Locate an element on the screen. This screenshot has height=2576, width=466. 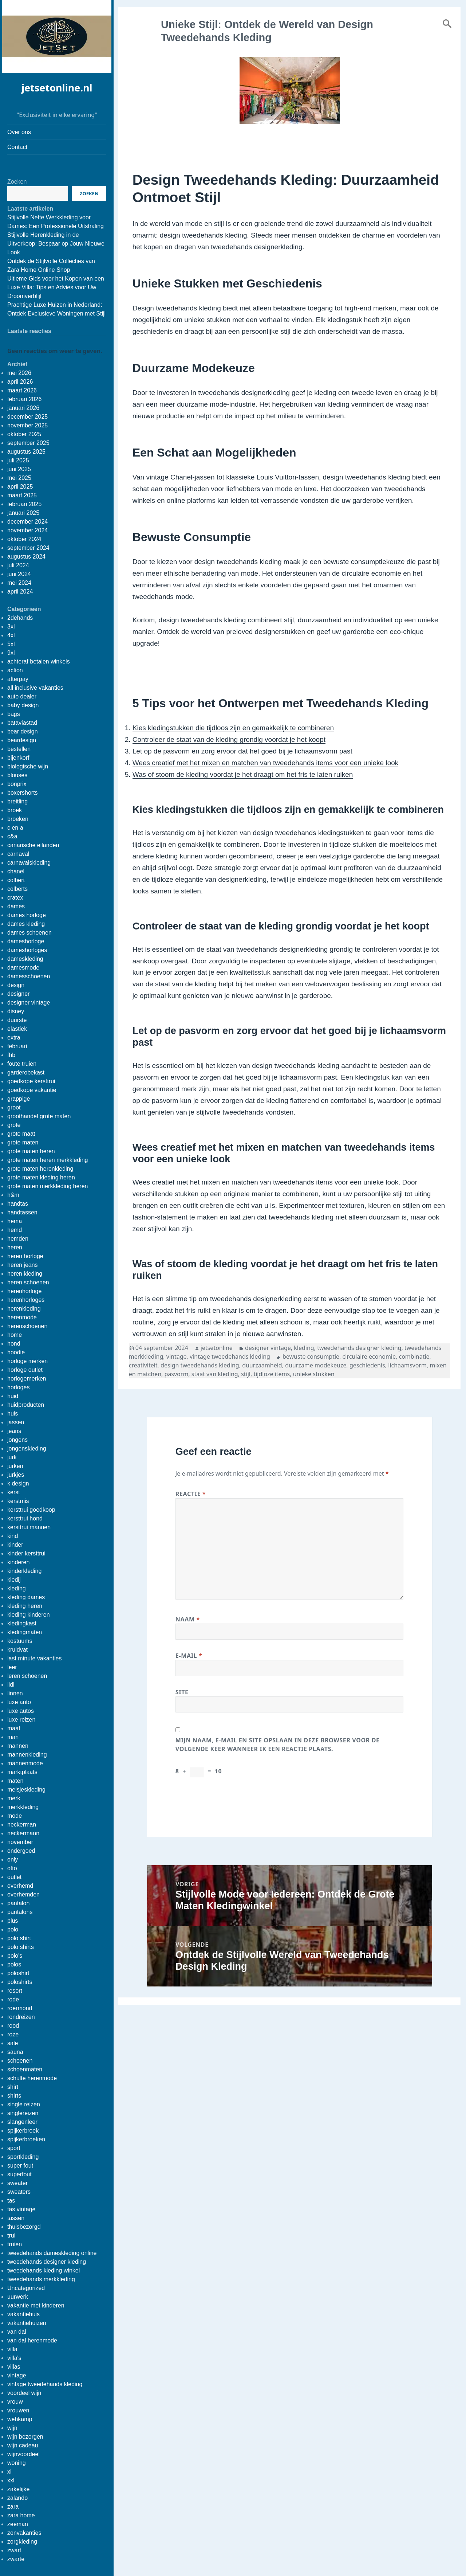
wijn cadeau is located at coordinates (22, 2445).